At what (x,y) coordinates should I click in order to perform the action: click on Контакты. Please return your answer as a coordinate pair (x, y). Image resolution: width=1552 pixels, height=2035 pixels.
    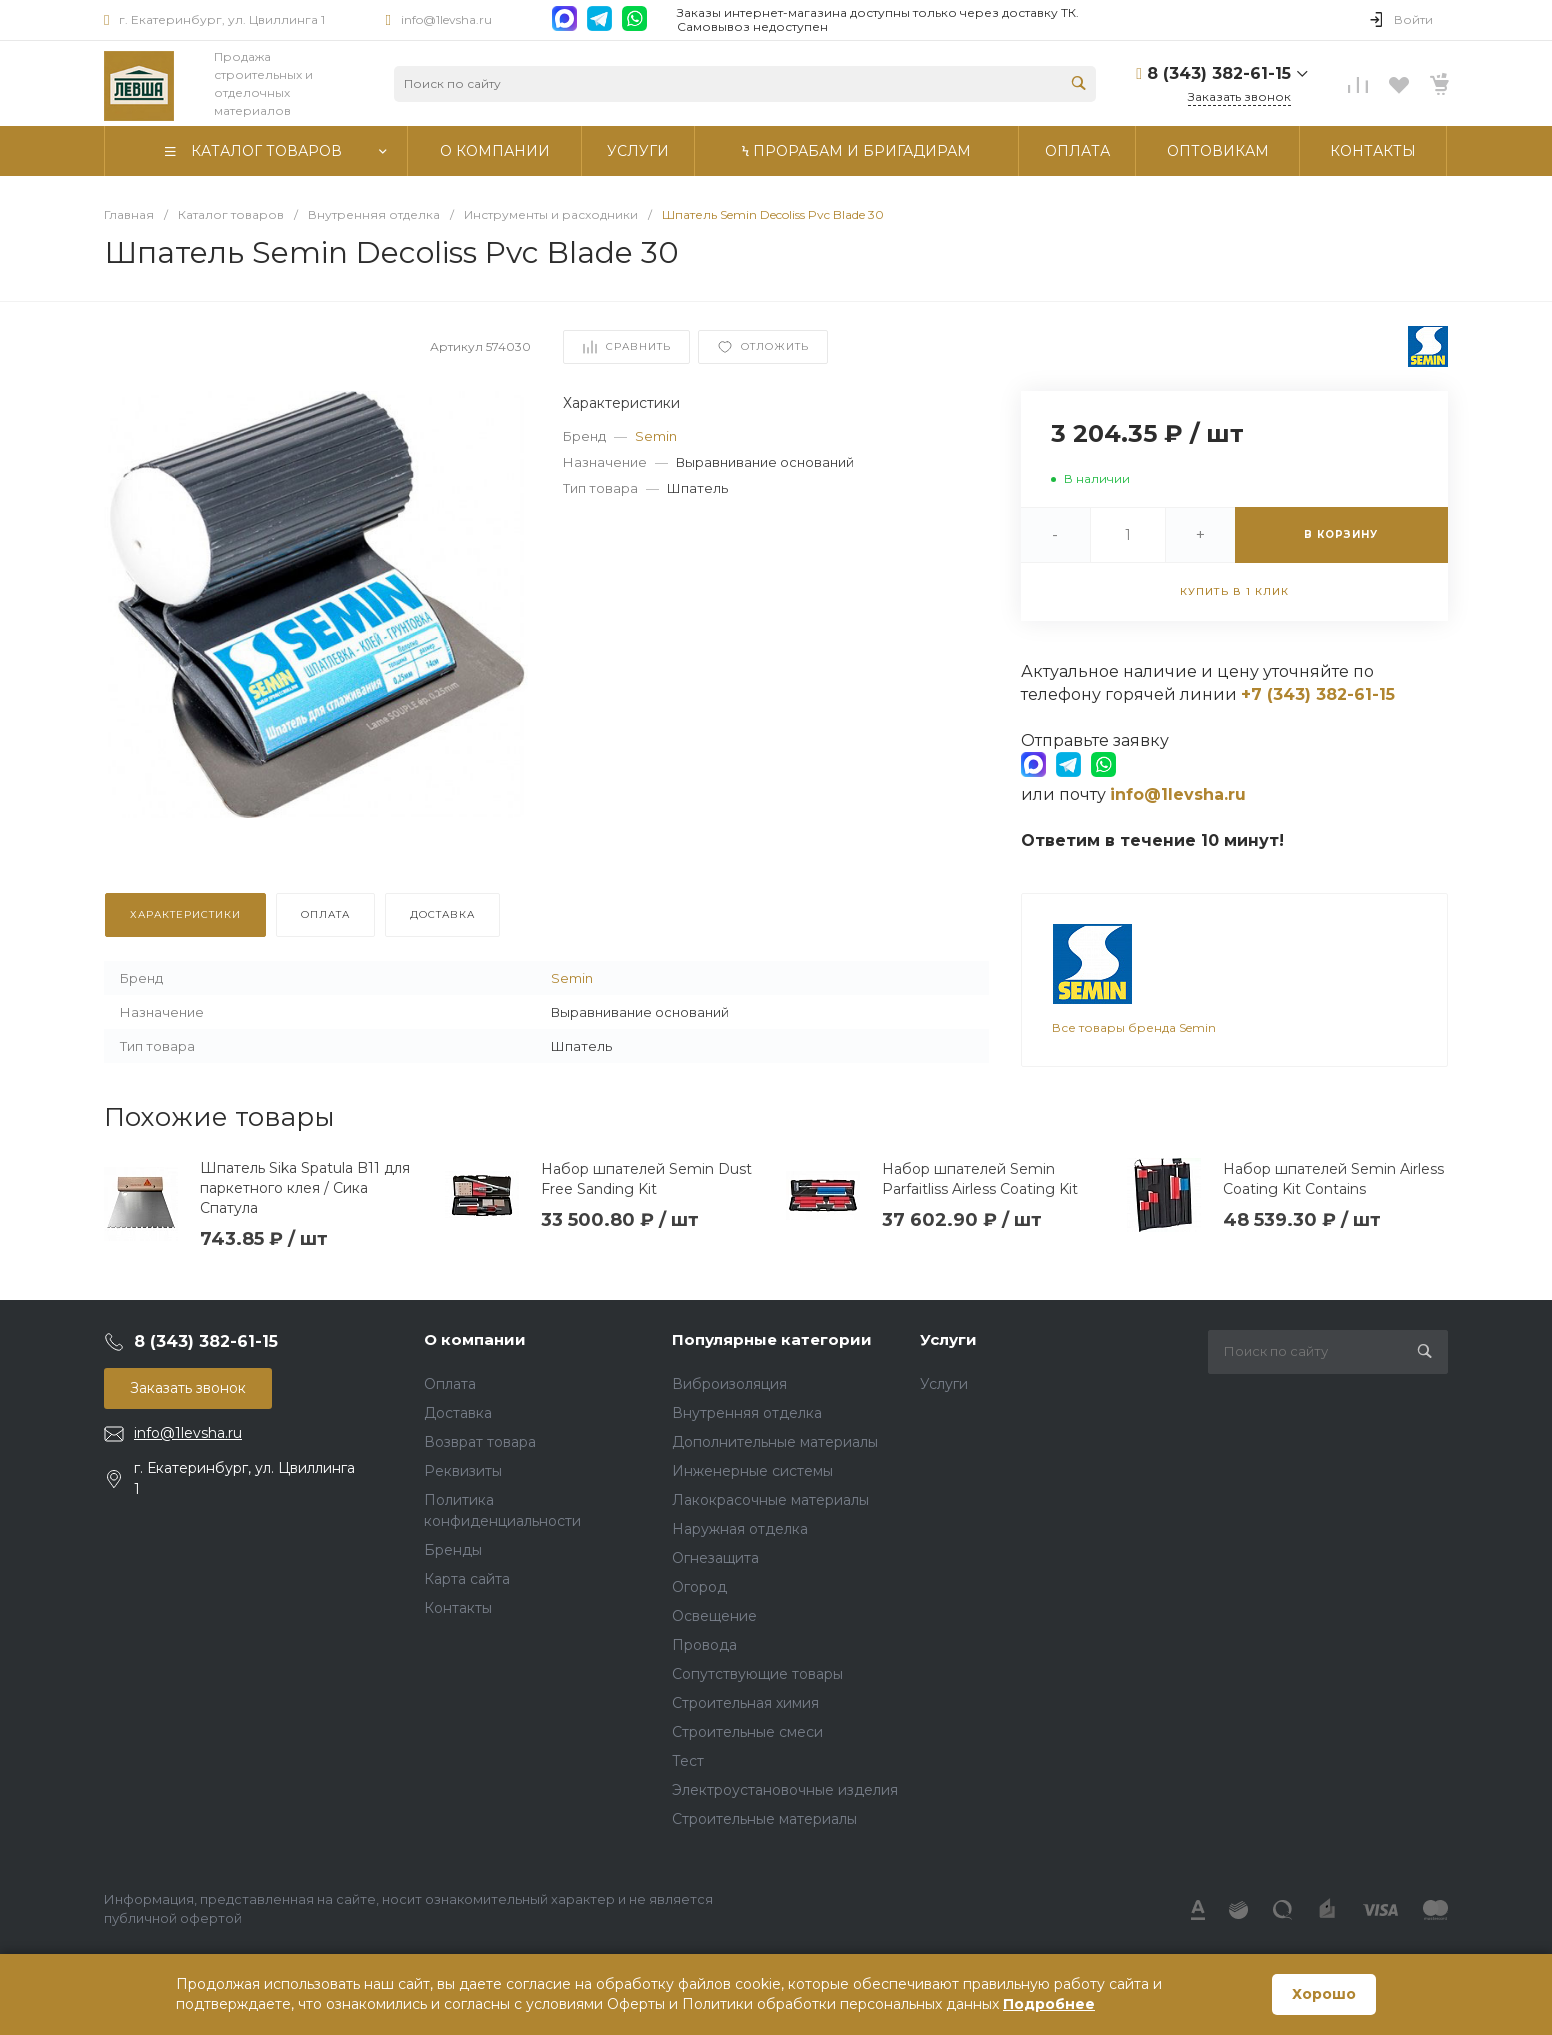
    Looking at the image, I should click on (458, 1604).